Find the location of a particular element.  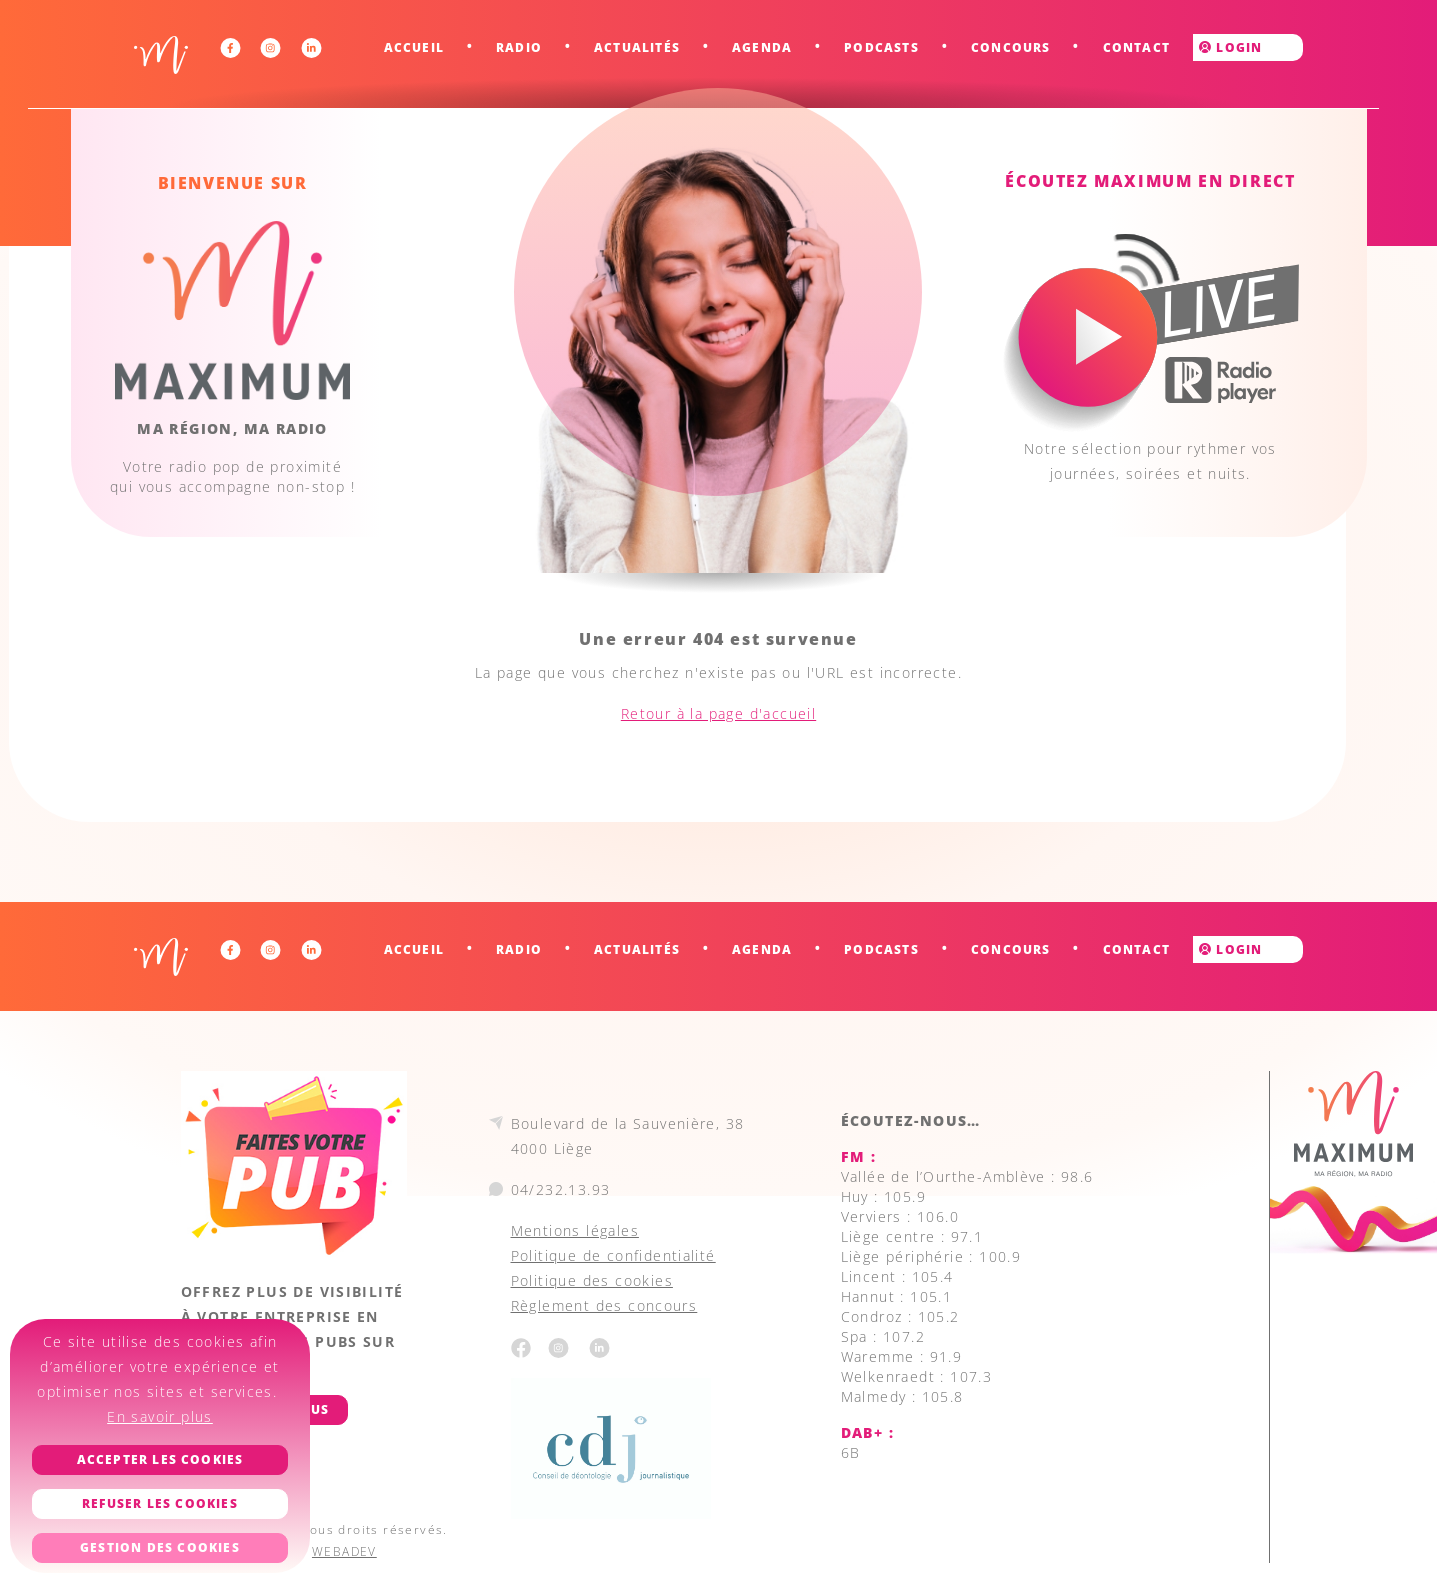

En savoir plus is located at coordinates (160, 1416).